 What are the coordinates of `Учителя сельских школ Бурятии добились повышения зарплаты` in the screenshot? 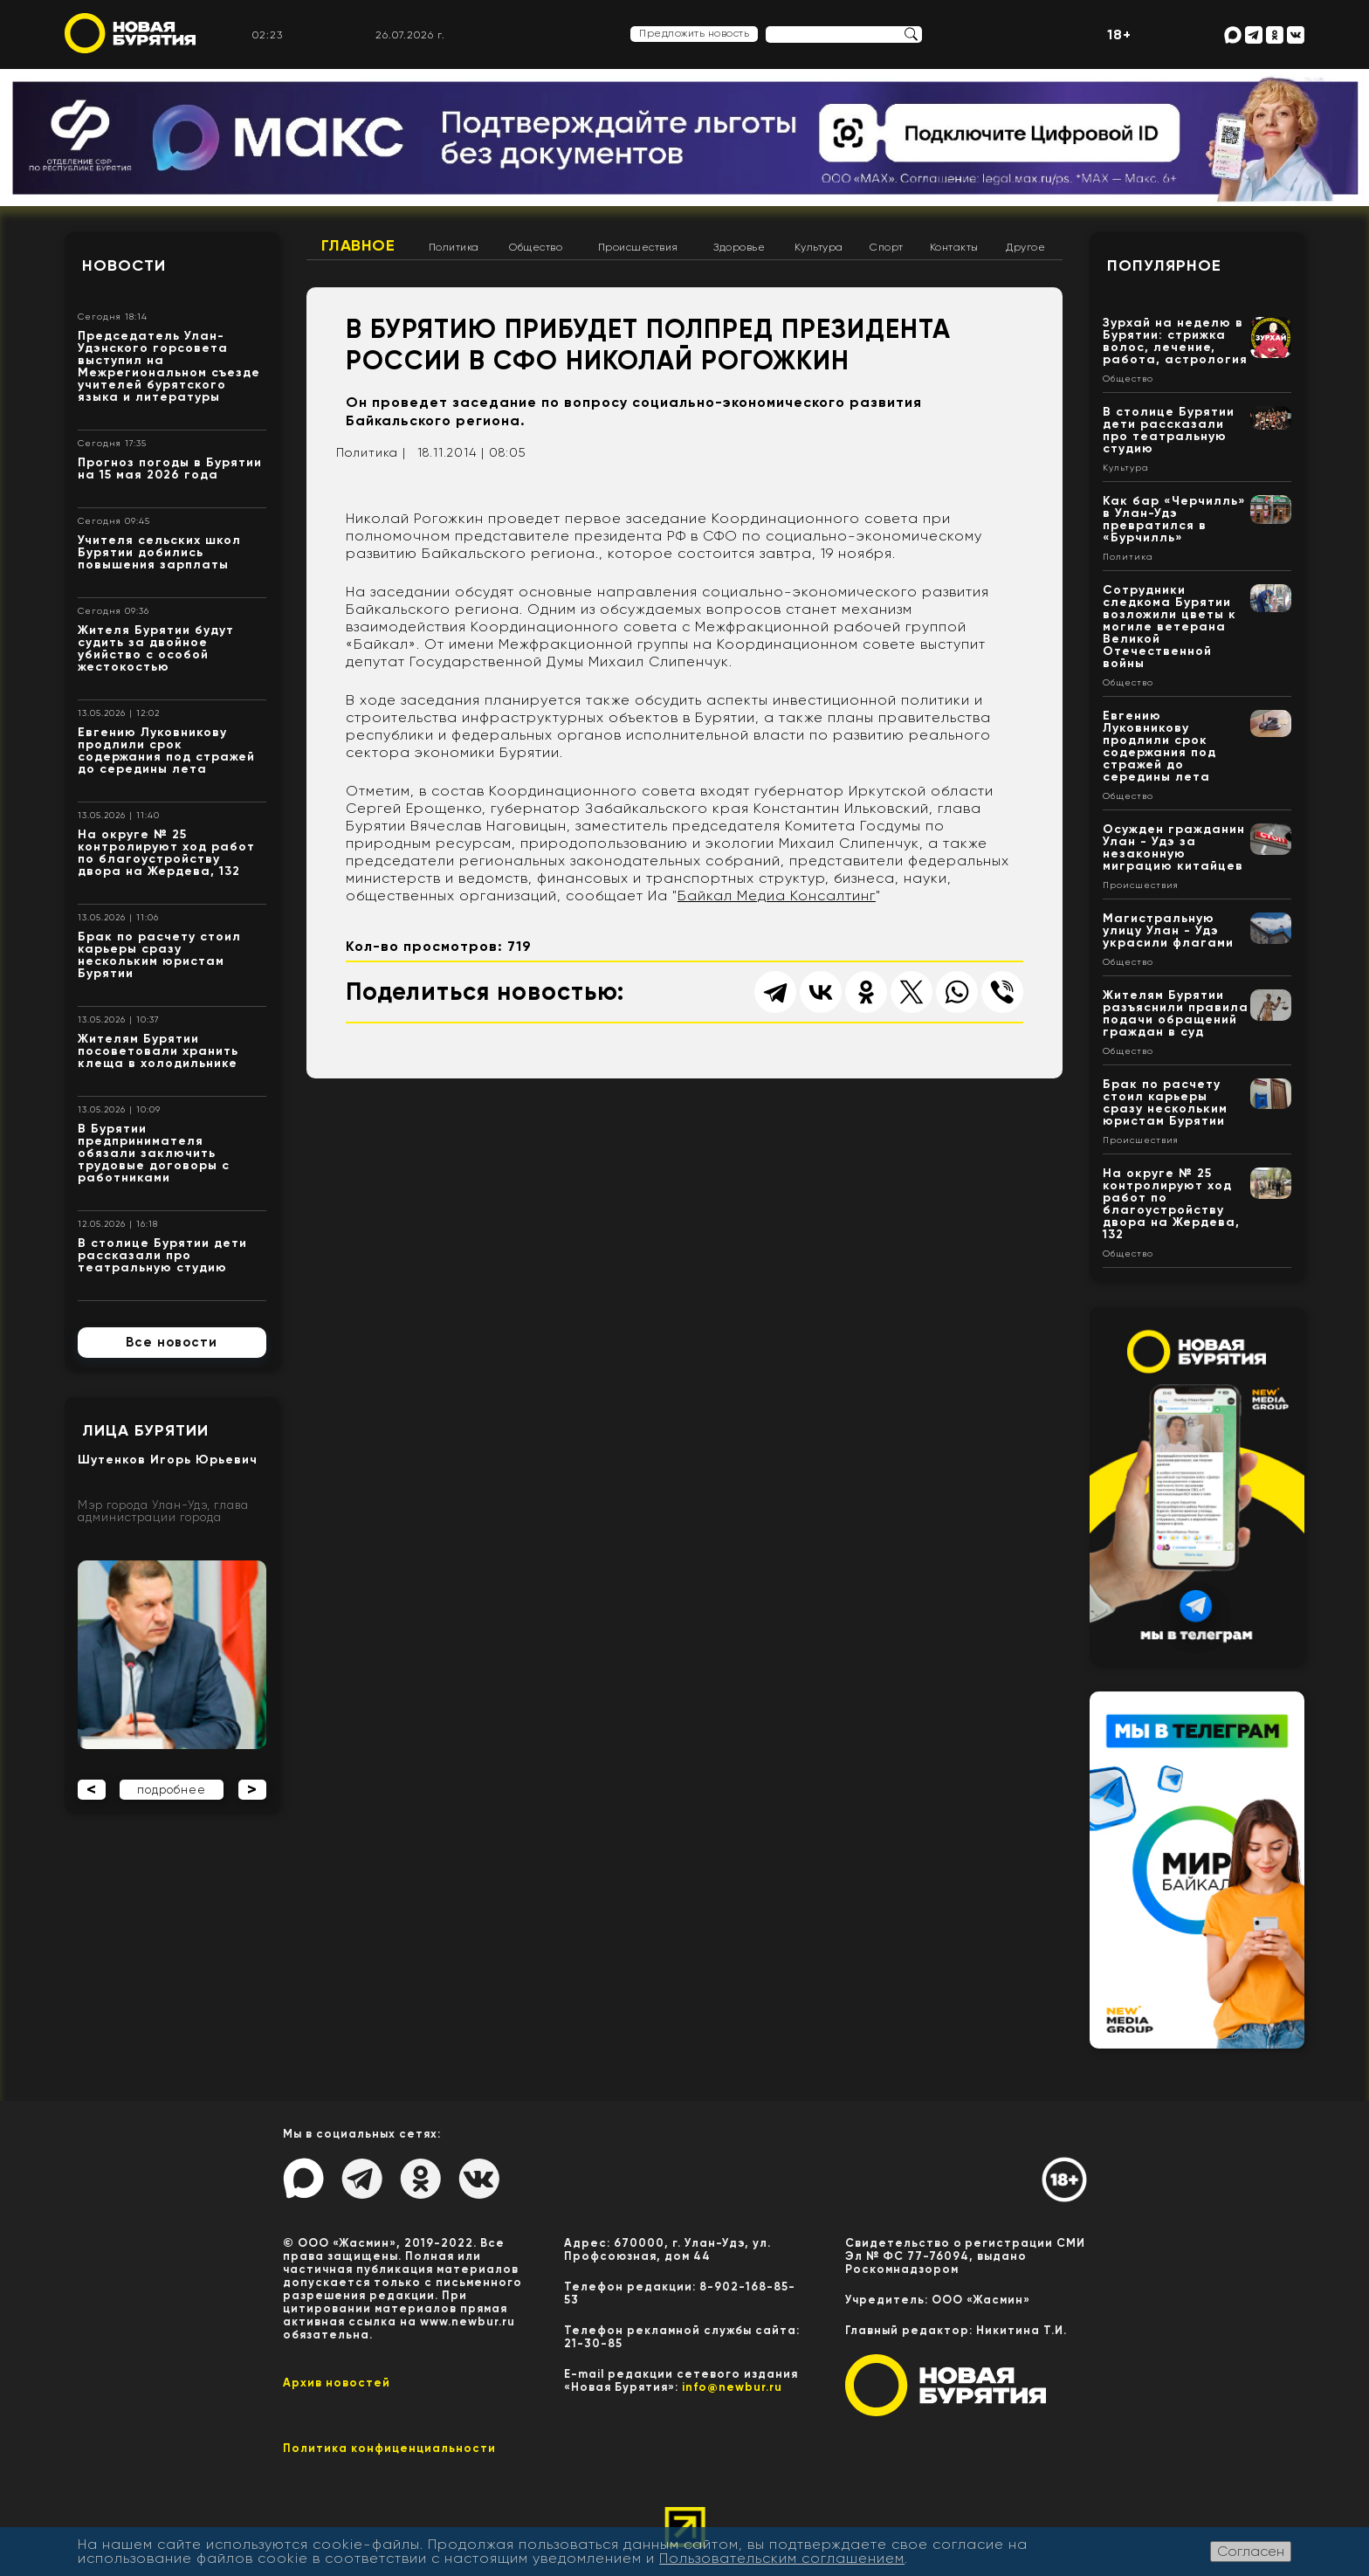 It's located at (159, 552).